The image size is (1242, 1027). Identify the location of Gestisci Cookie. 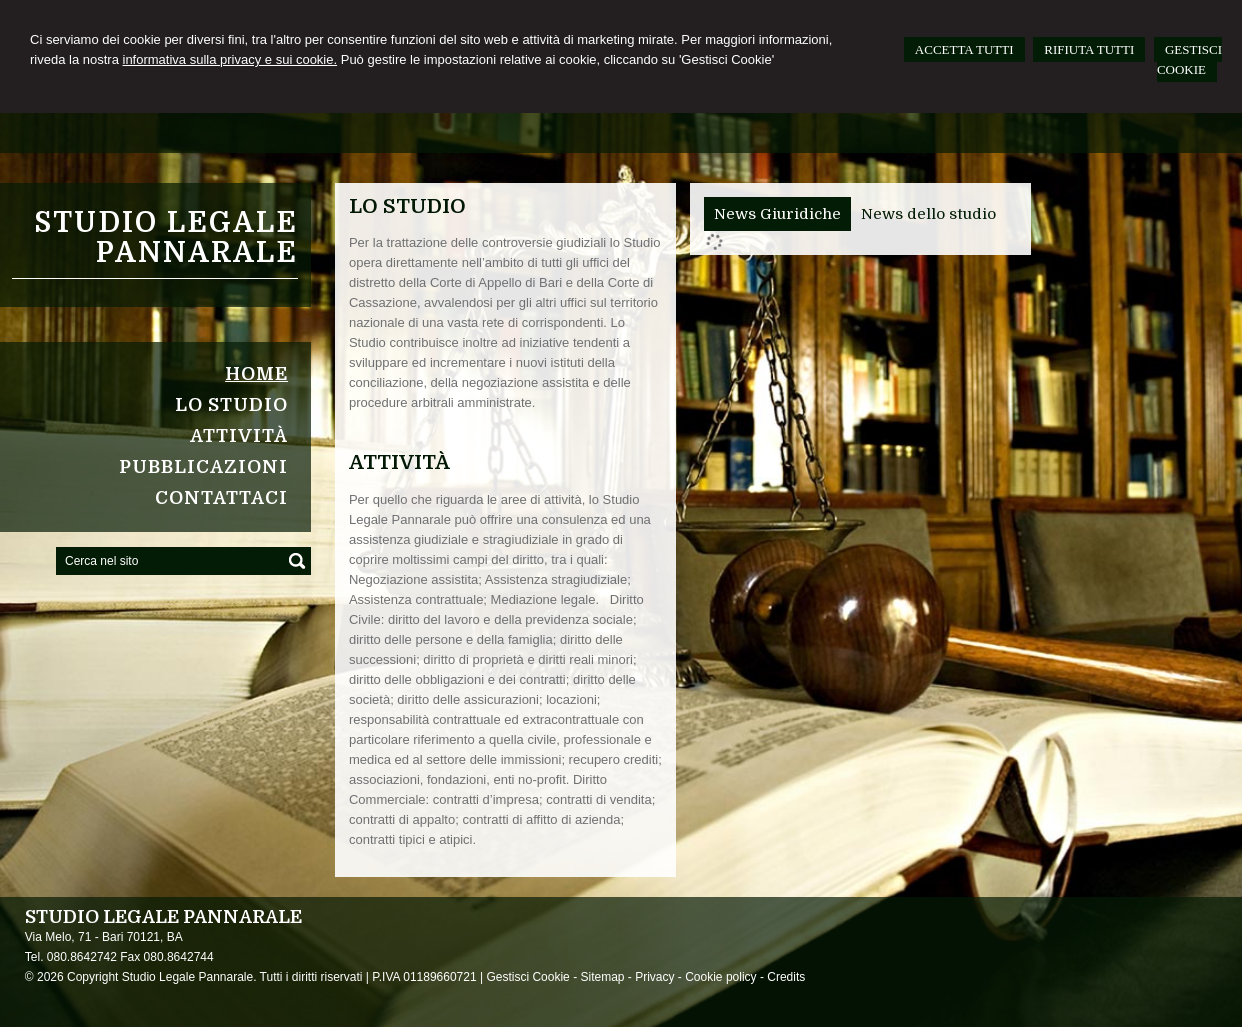
(527, 977).